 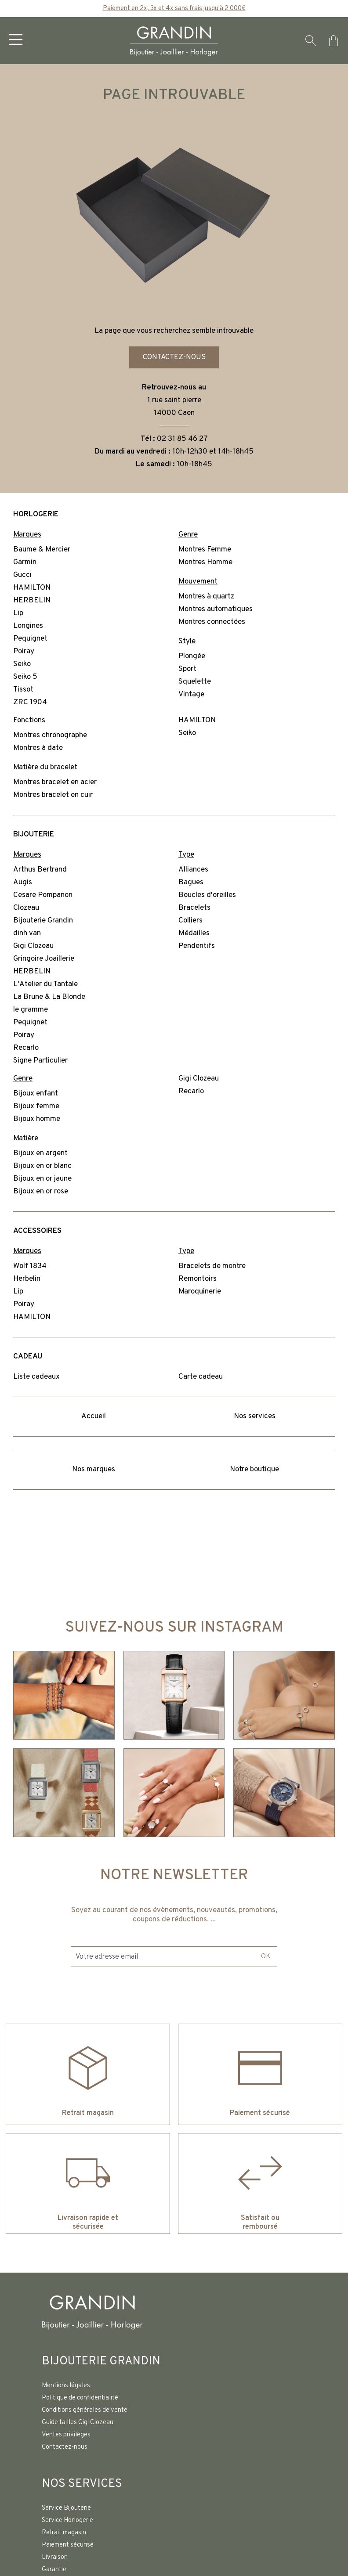 I want to click on Montres bracelet en acier, so click(x=55, y=783).